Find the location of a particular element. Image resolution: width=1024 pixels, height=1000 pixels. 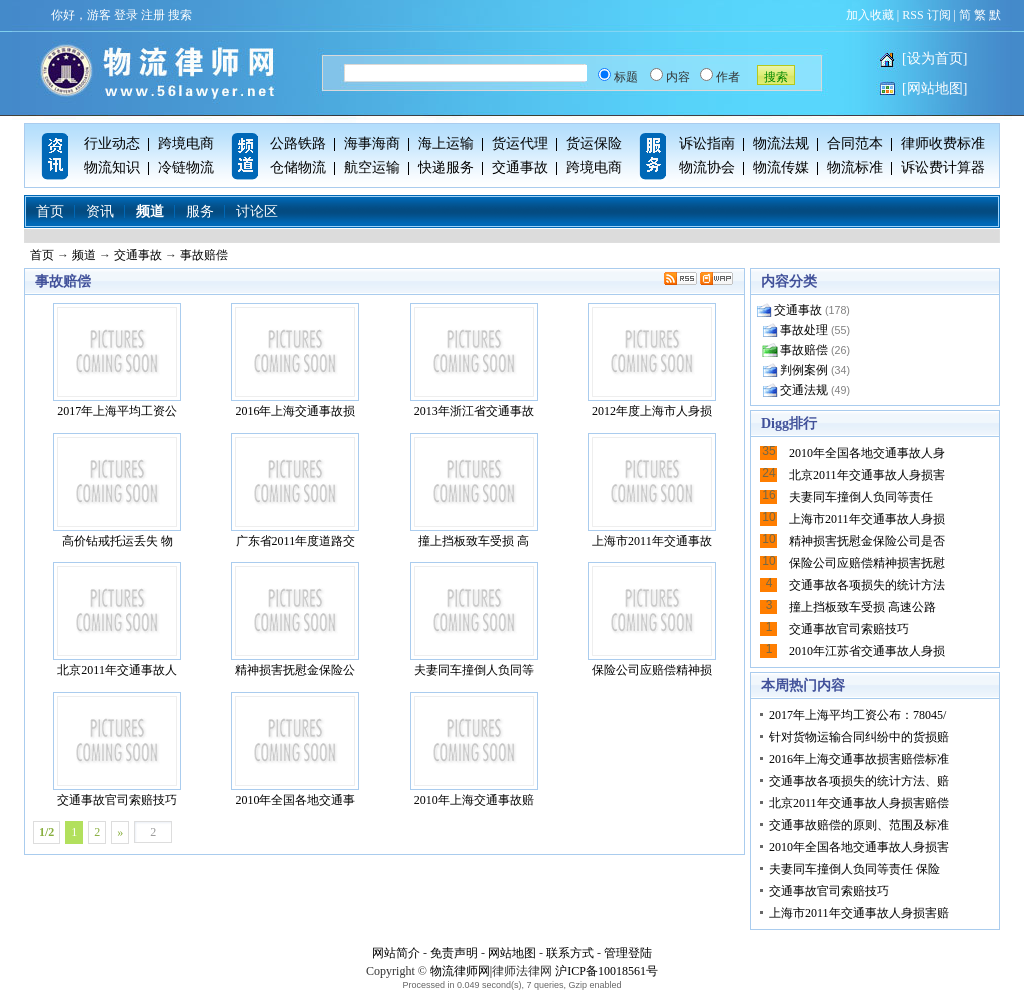

针对货物运输合同纠纷中的货损赔 is located at coordinates (859, 737).